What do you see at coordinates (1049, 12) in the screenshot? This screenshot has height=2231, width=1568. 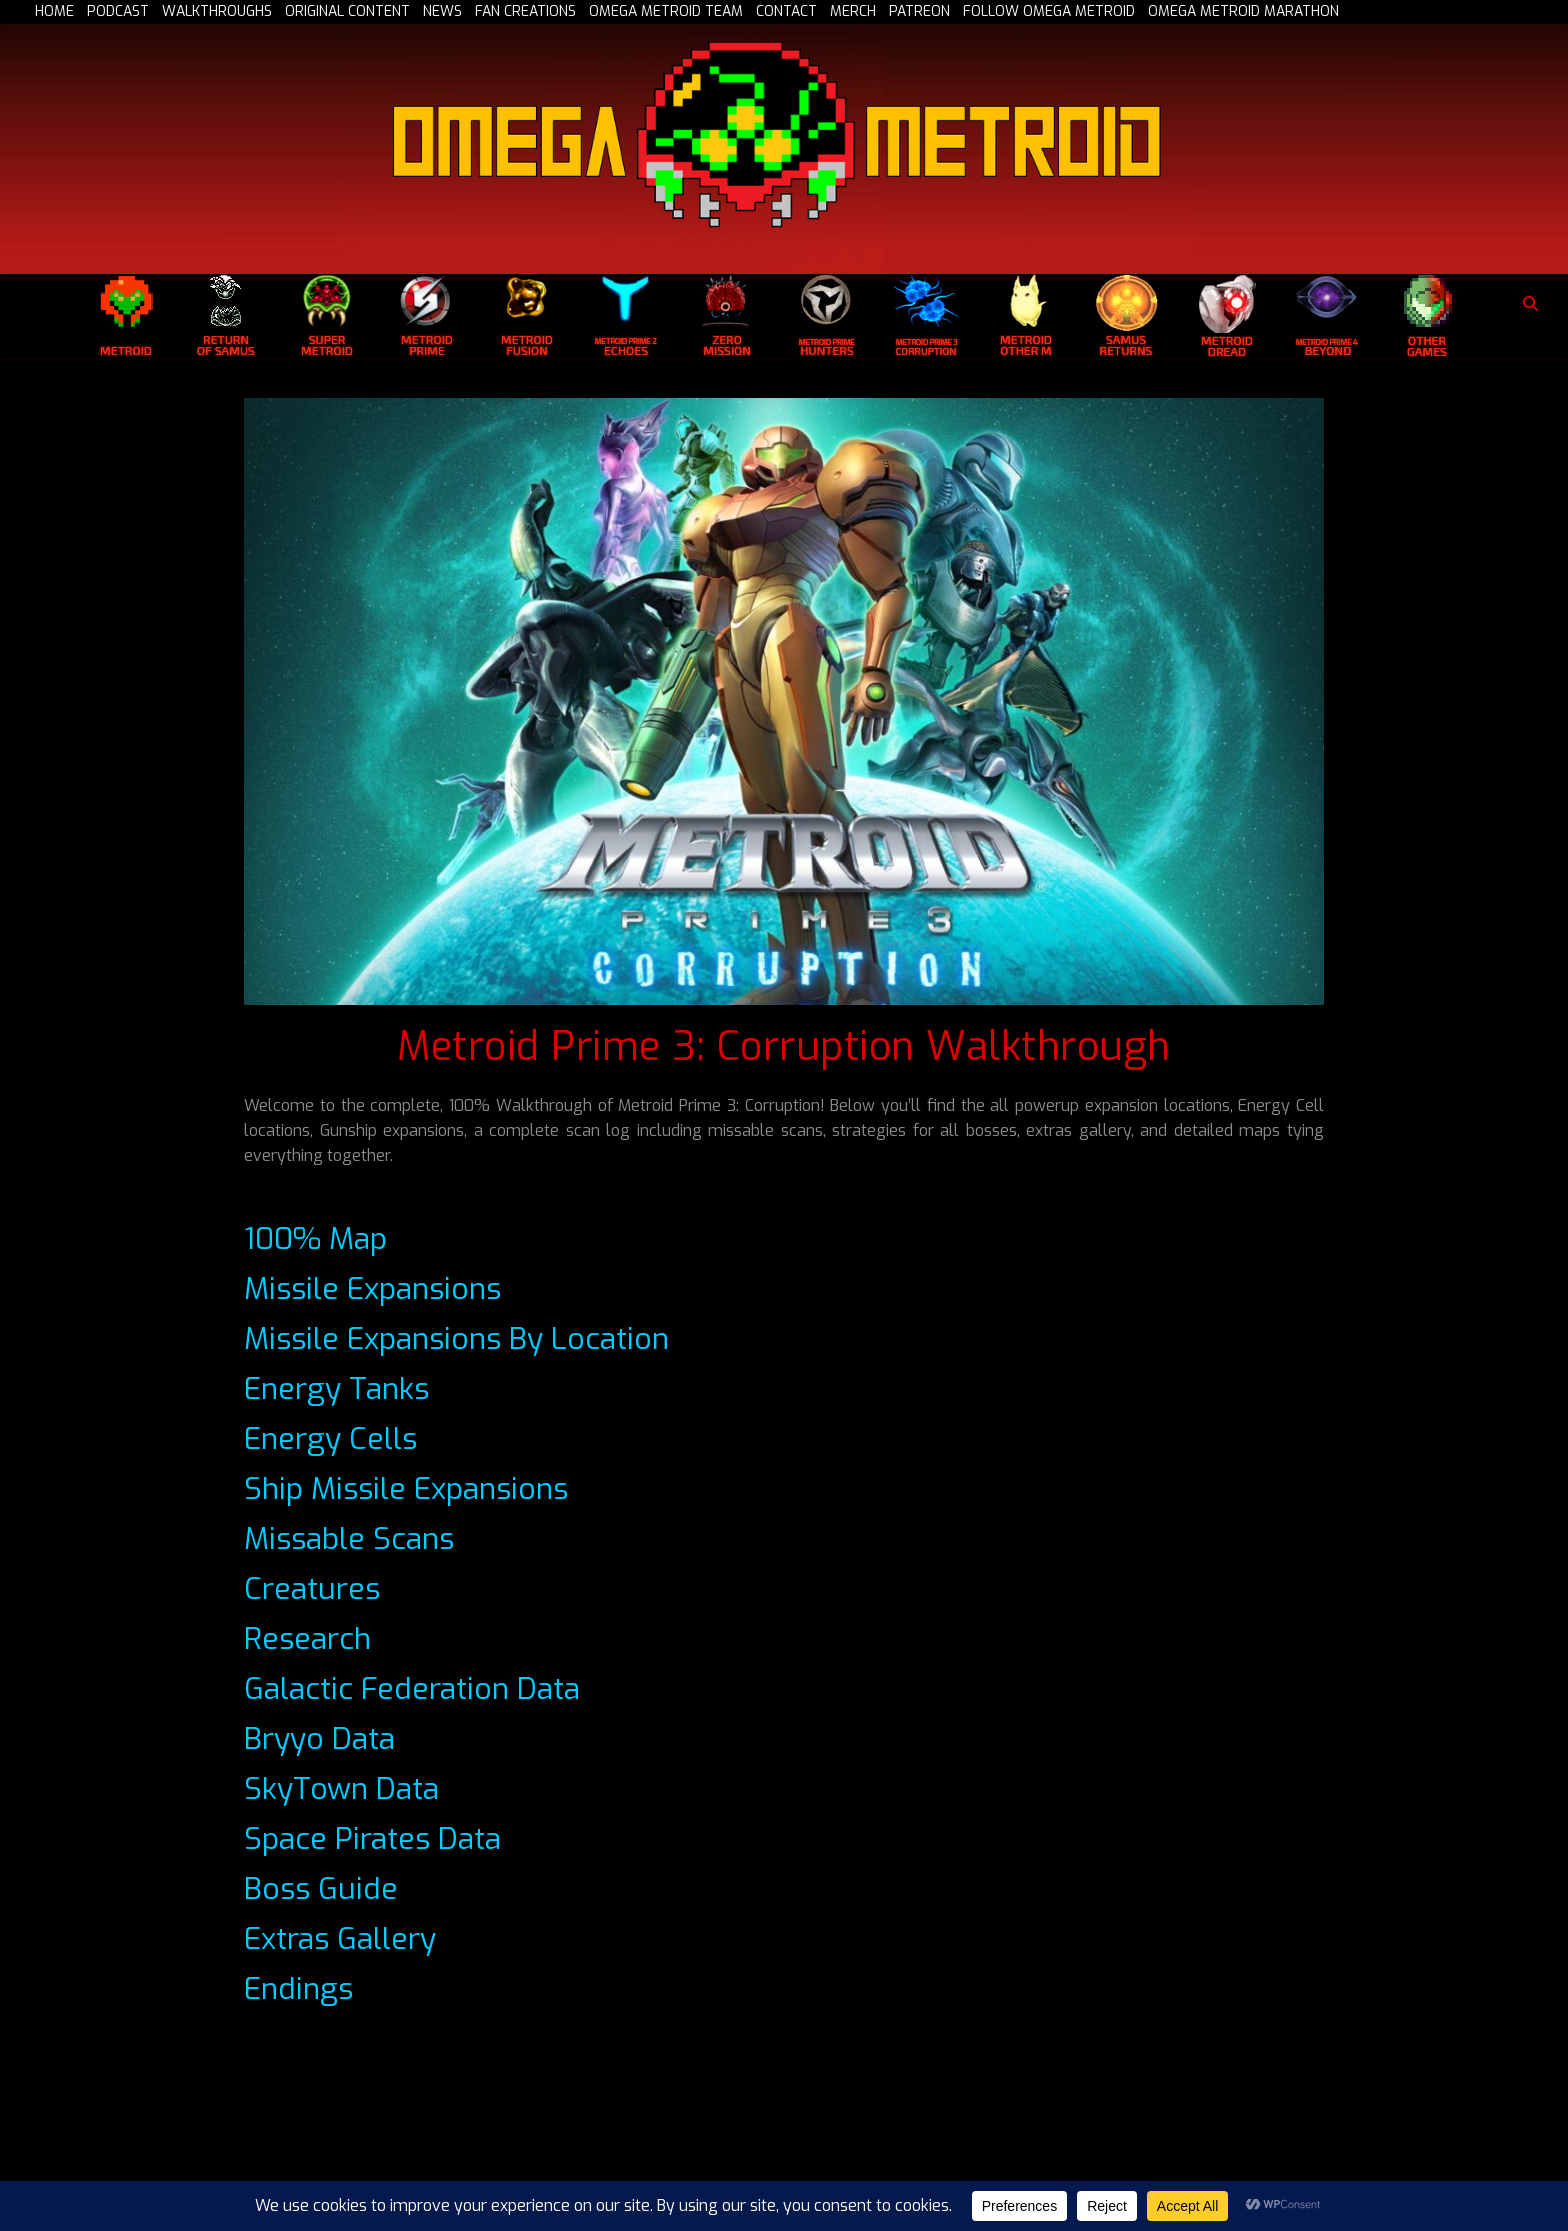 I see `FOLLOW OMEGA METROID` at bounding box center [1049, 12].